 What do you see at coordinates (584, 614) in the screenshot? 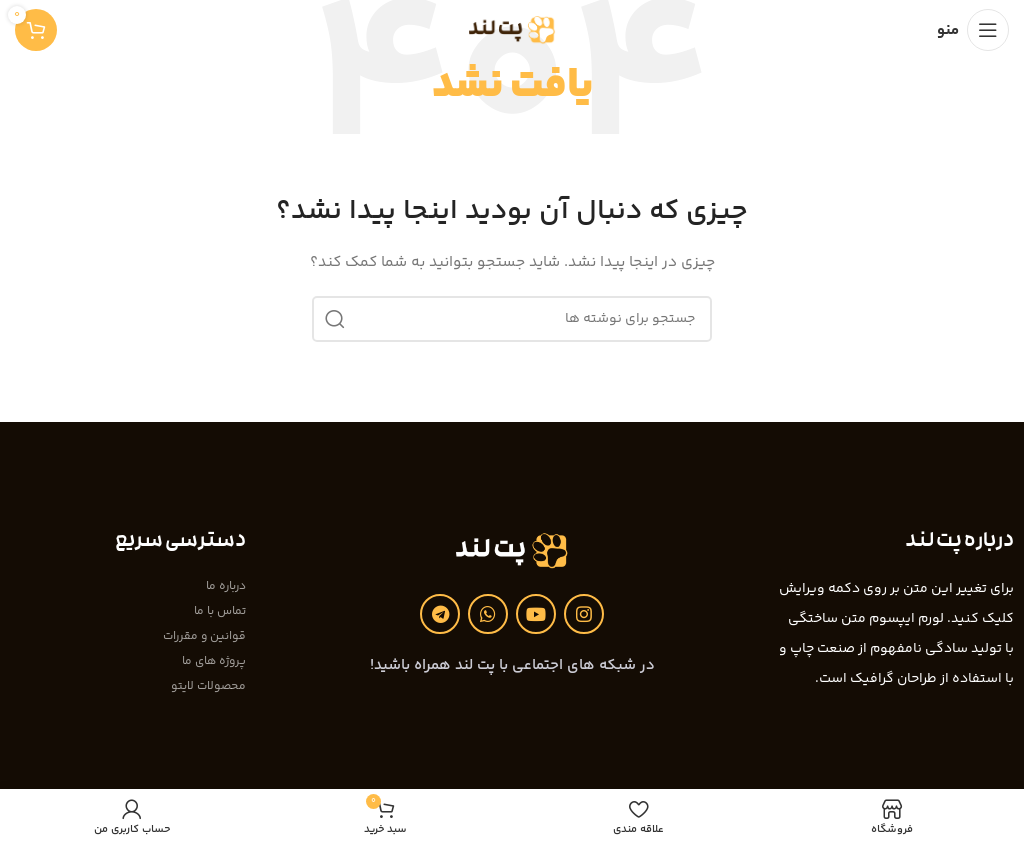
I see `[لینک اینستاگرام]` at bounding box center [584, 614].